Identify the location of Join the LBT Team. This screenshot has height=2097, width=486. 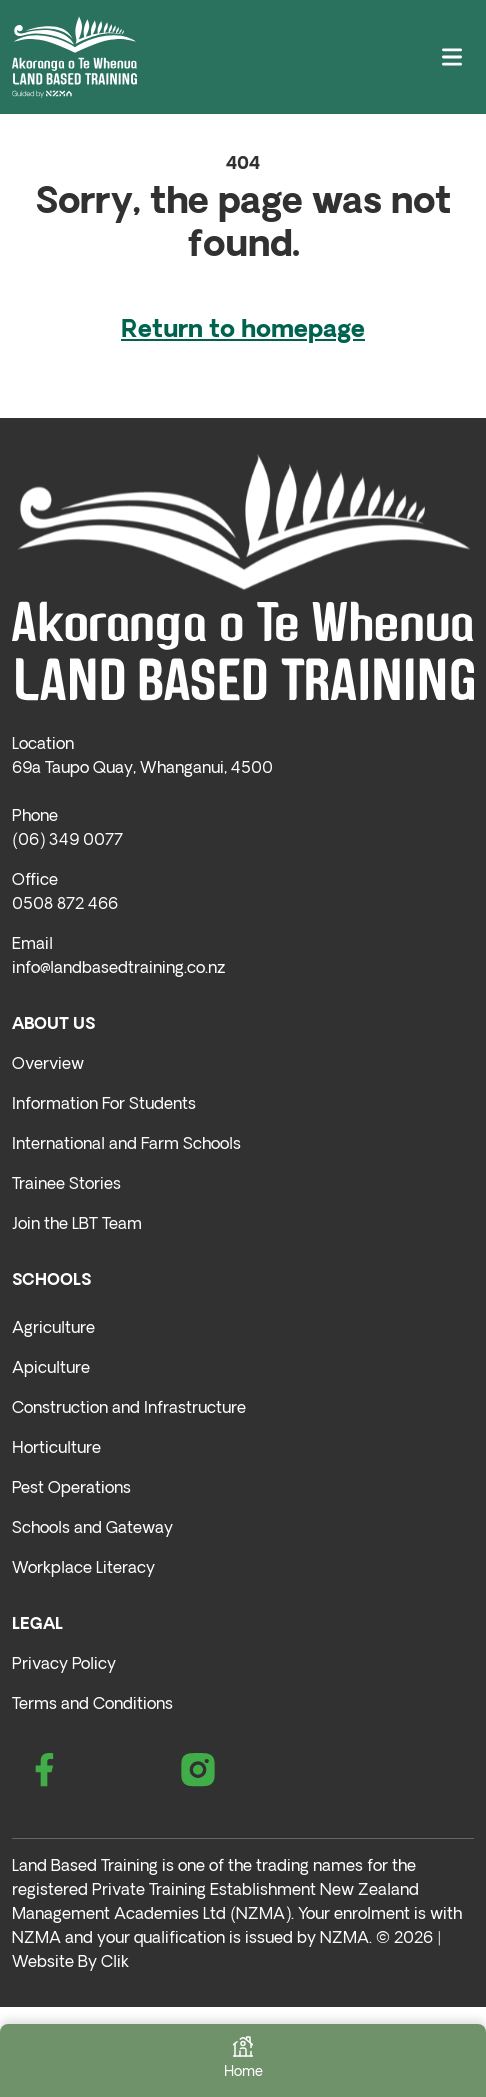
(77, 1225).